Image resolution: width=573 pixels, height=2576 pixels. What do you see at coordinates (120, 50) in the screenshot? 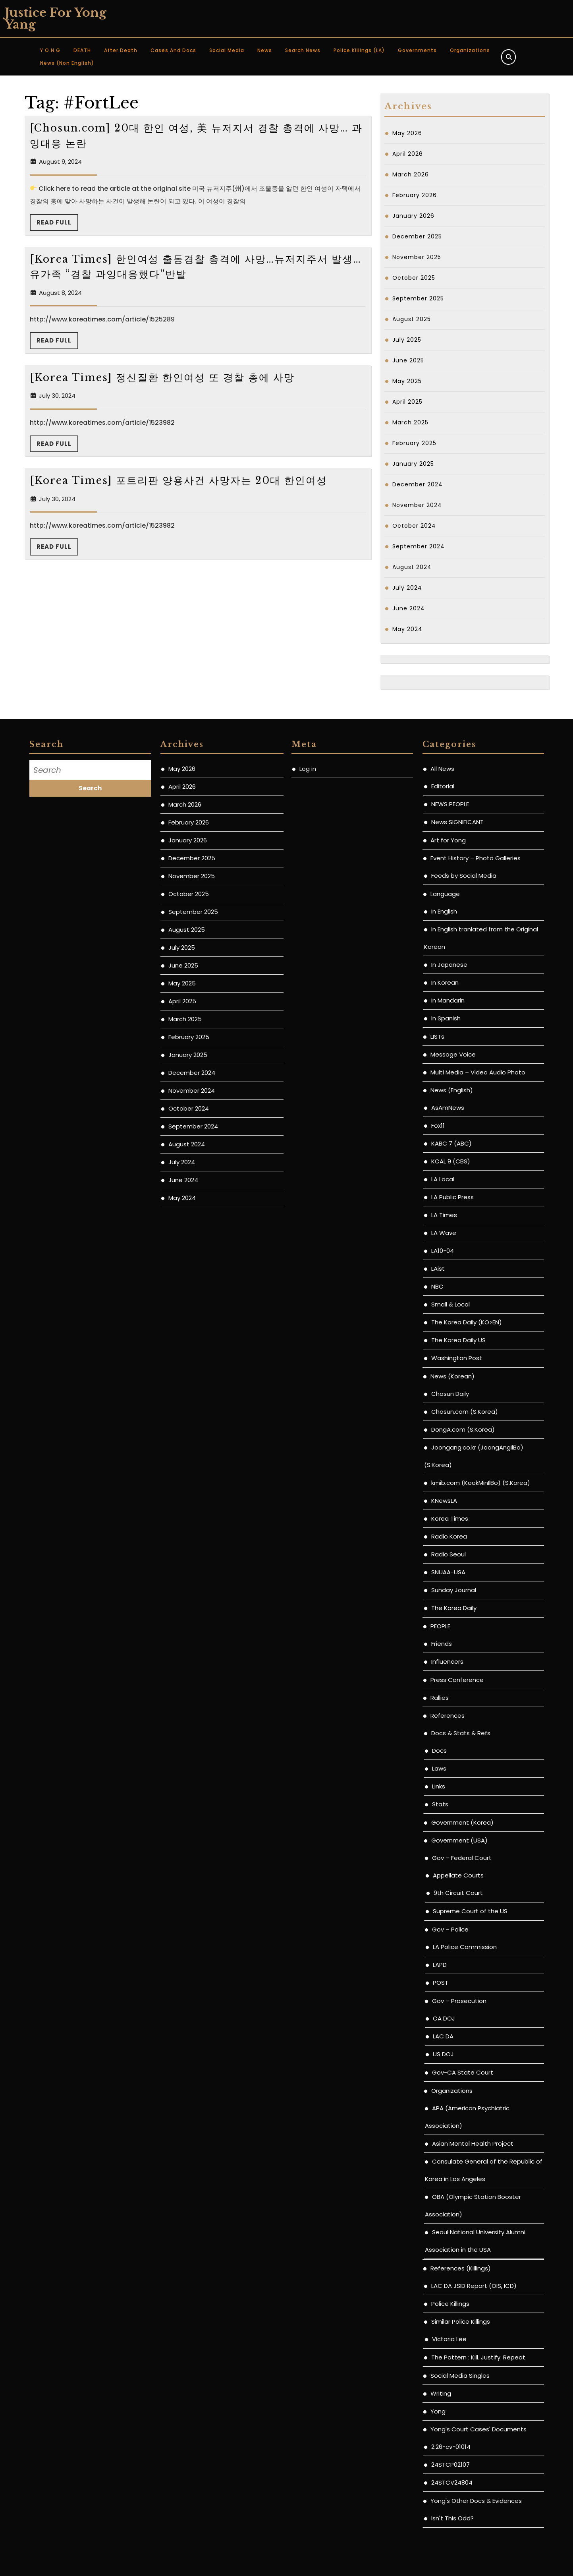
I see `After Death` at bounding box center [120, 50].